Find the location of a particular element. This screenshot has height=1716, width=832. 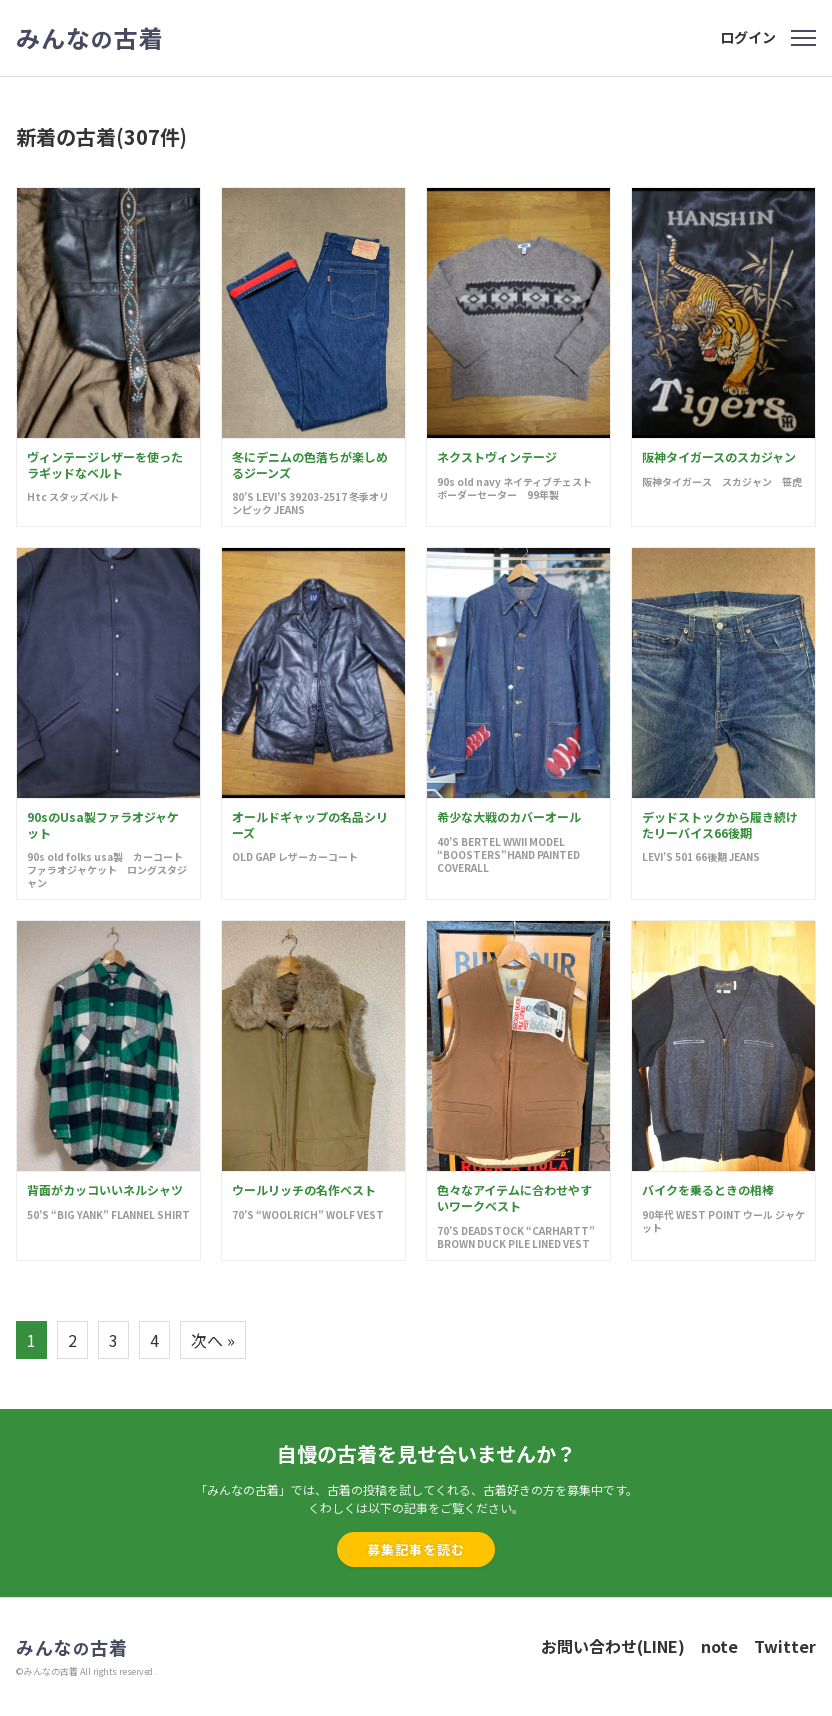

お問い合わせ(LINE) is located at coordinates (613, 1646).